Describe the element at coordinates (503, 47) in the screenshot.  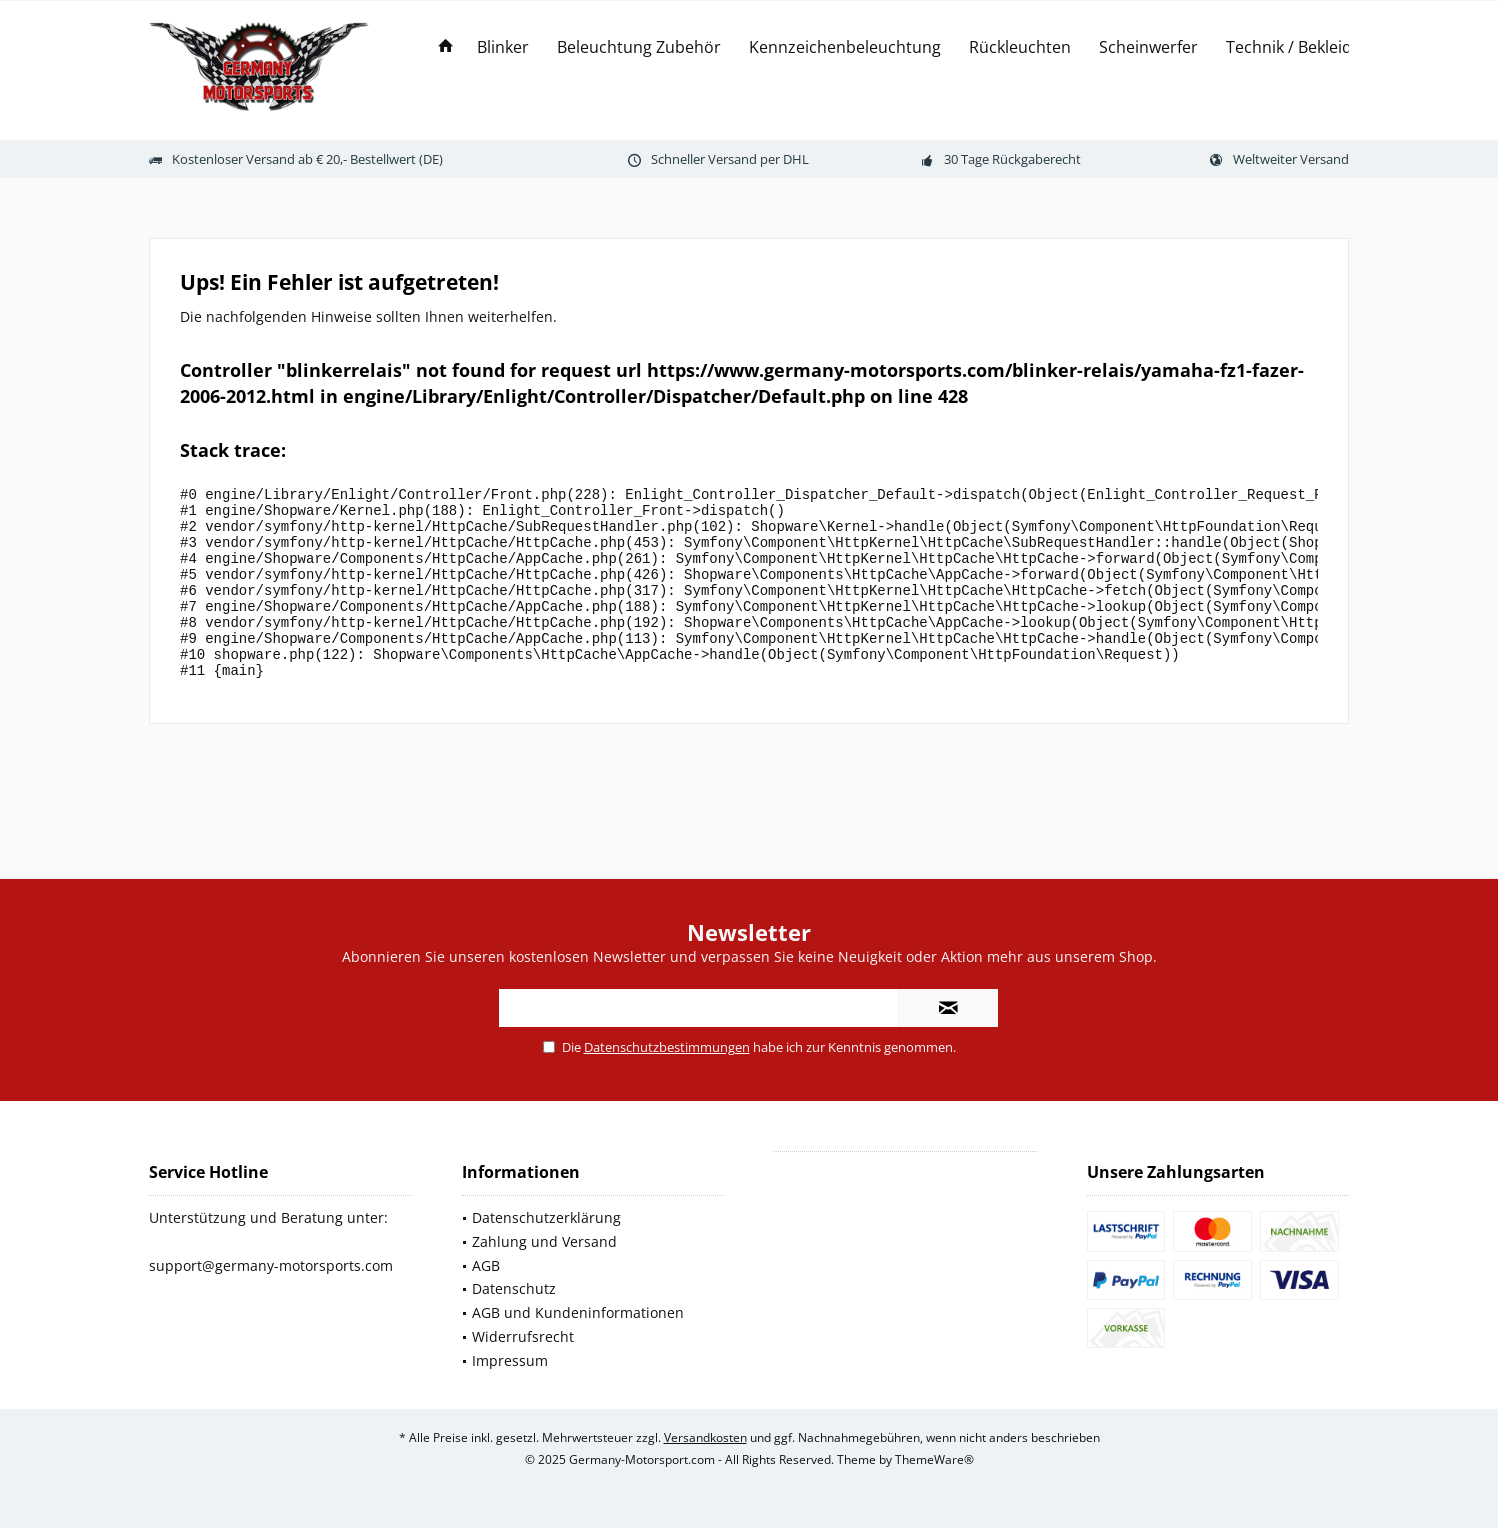
I see `[Blinker]` at that location.